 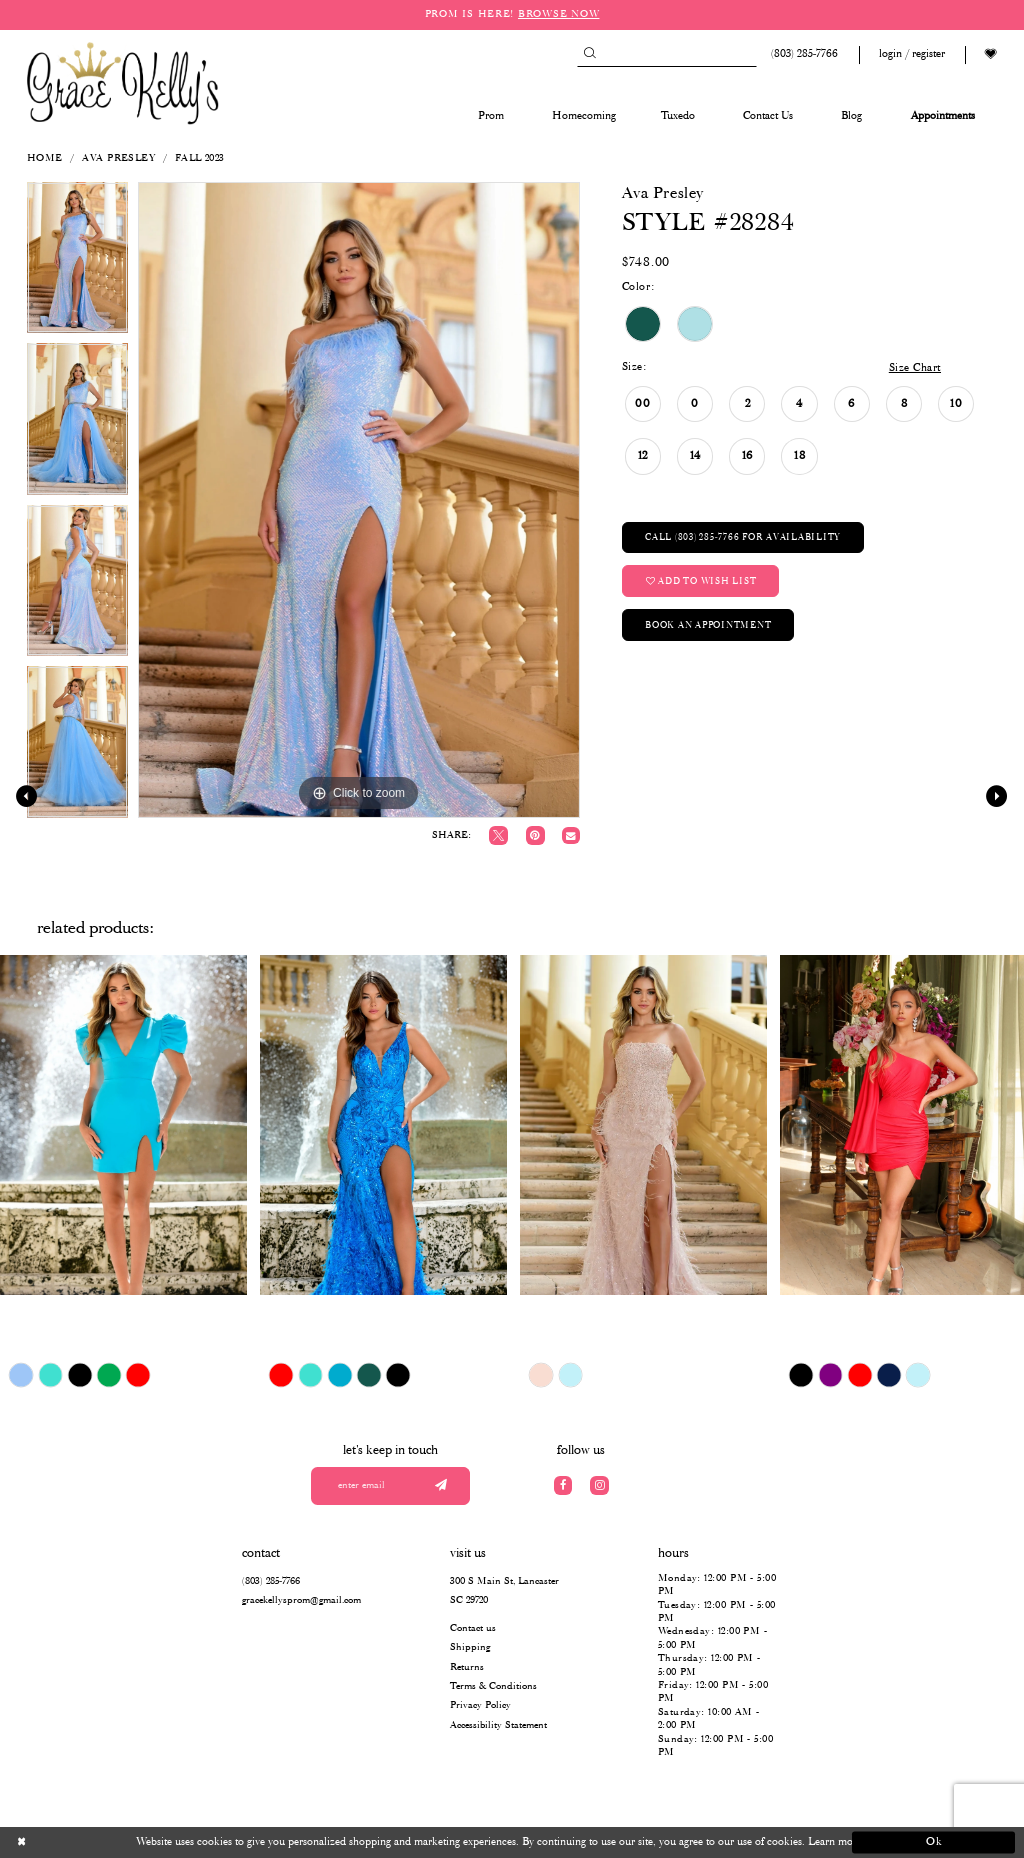 I want to click on Accessibility Statement, so click(x=498, y=1725).